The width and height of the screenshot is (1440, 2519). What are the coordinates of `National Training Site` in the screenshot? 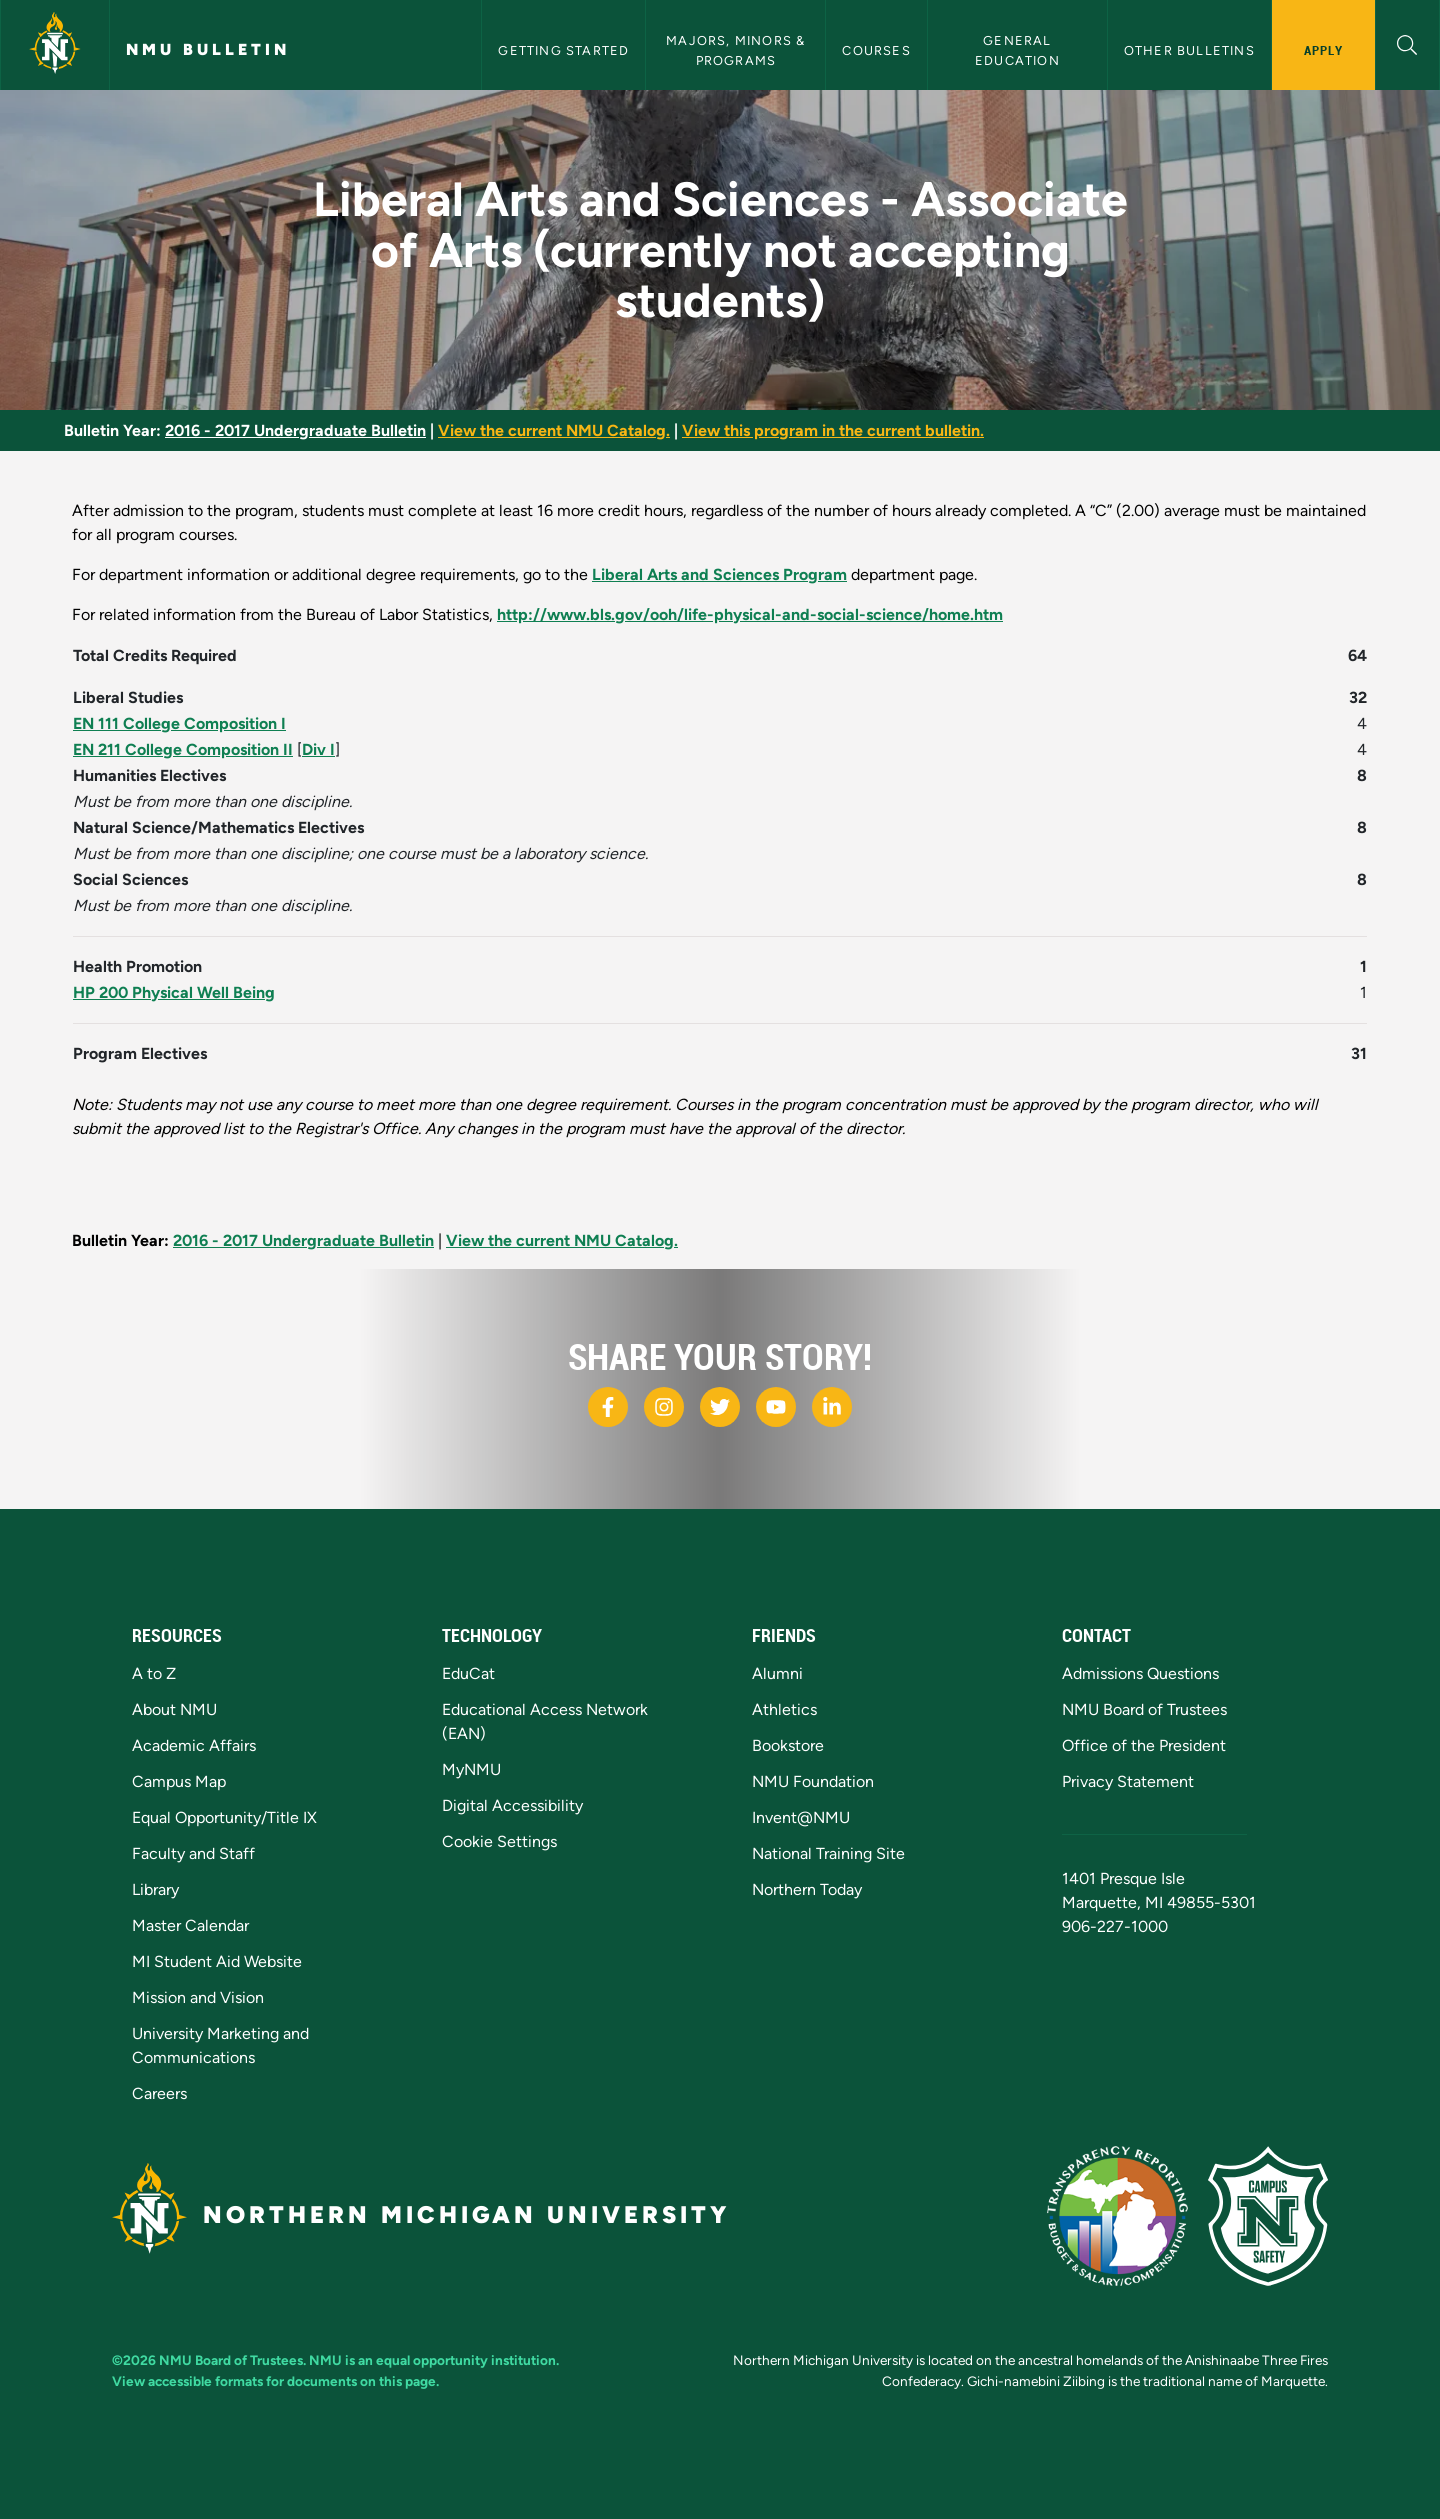 It's located at (828, 1853).